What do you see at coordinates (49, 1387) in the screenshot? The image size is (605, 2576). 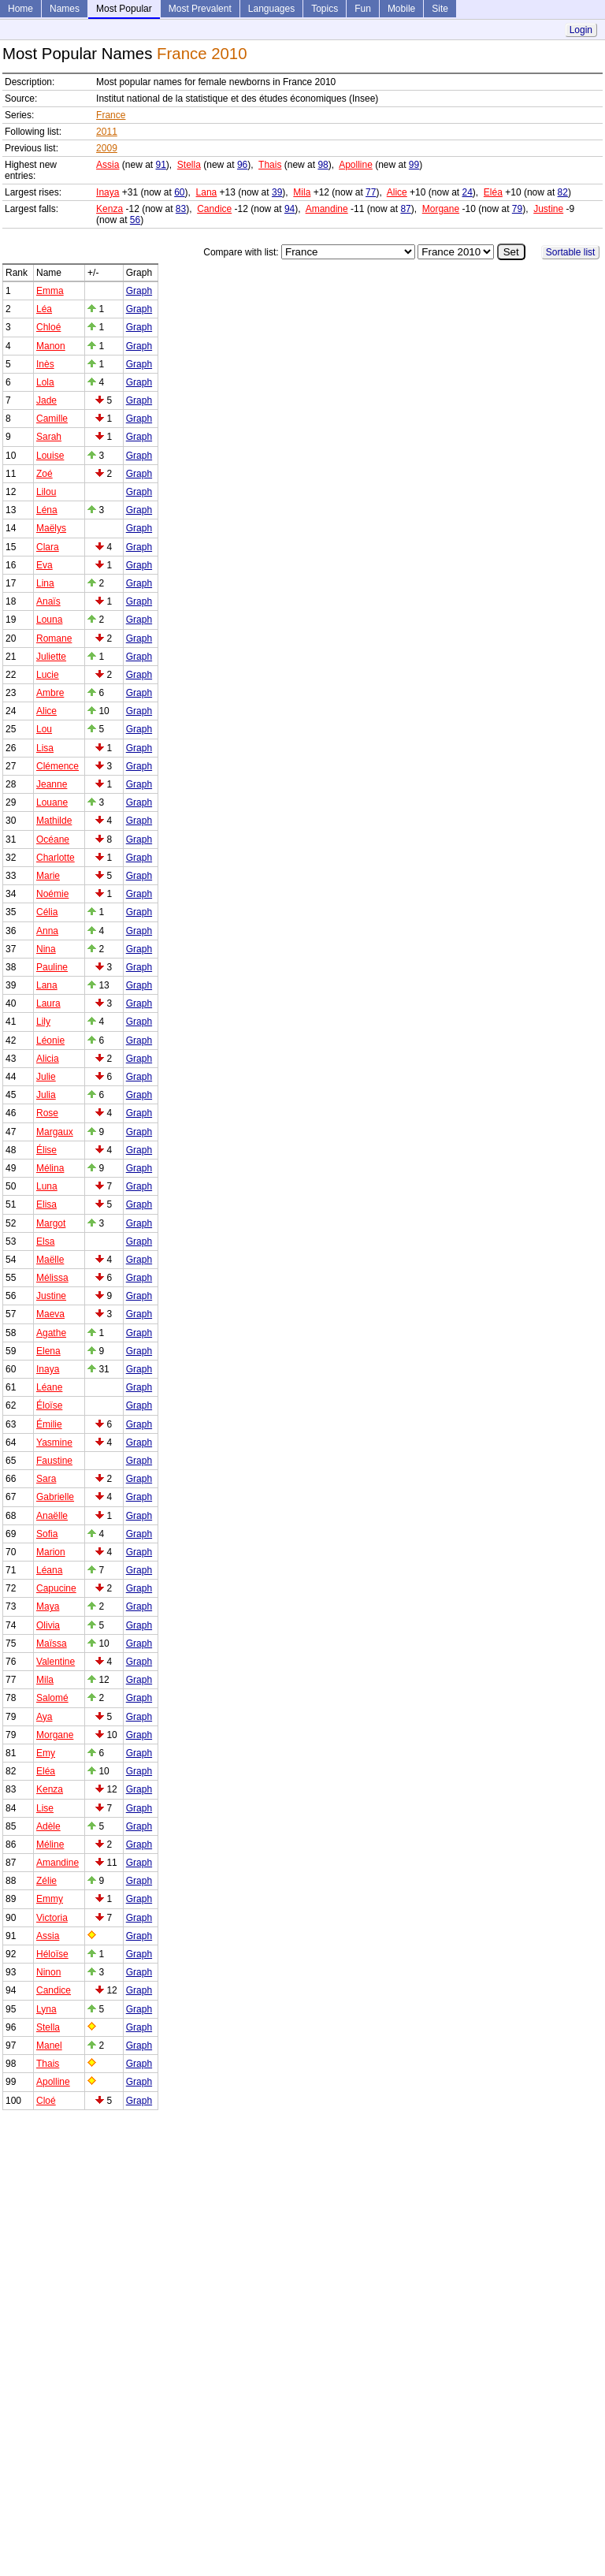 I see `Léane` at bounding box center [49, 1387].